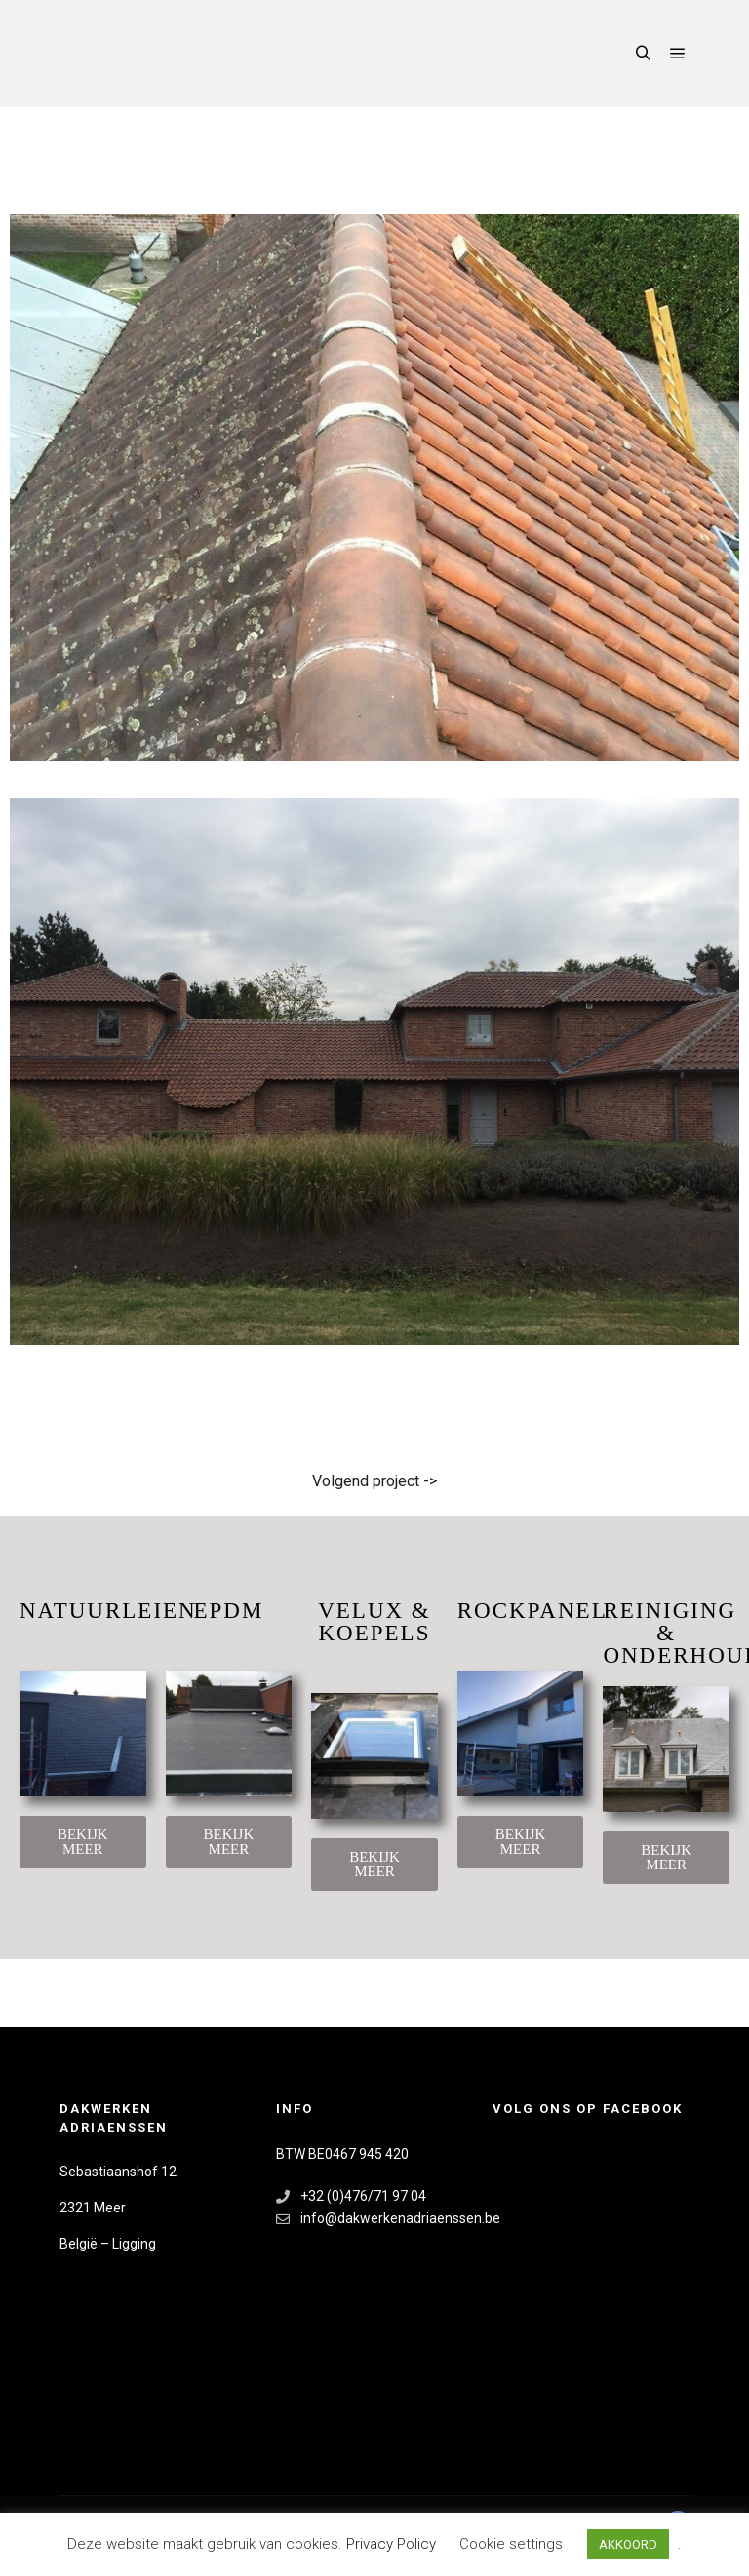  What do you see at coordinates (393, 2544) in the screenshot?
I see `Privacy Policy` at bounding box center [393, 2544].